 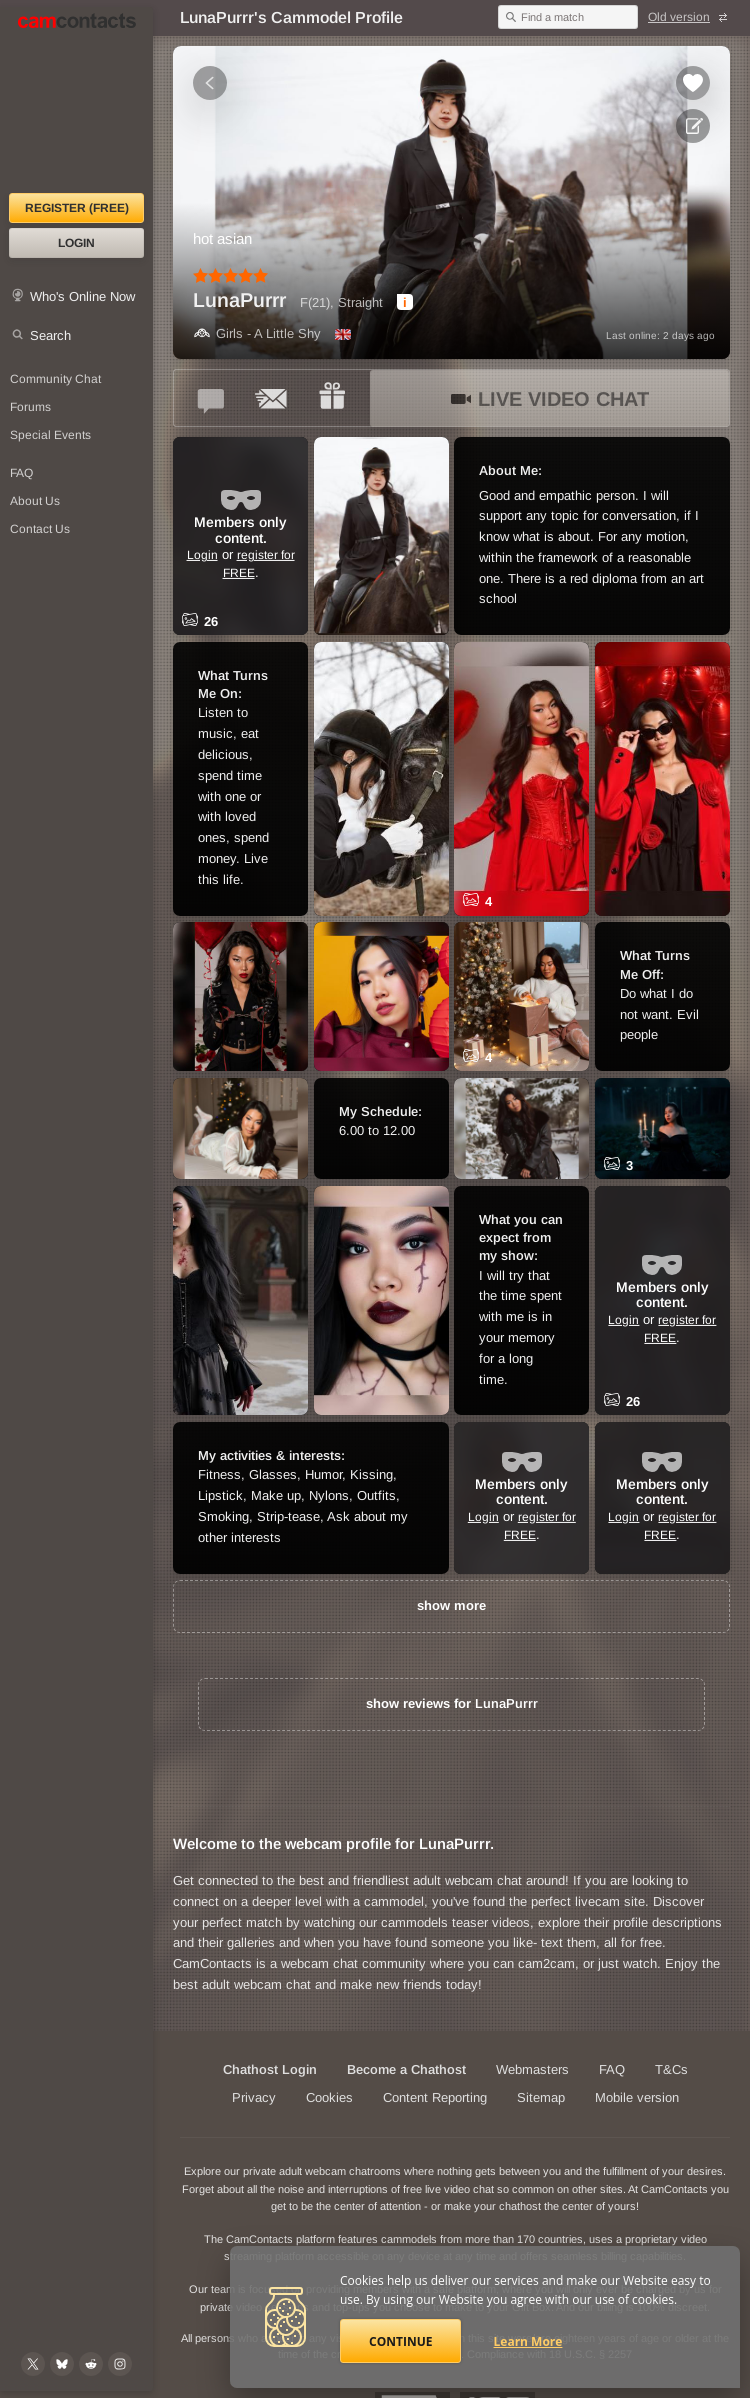 I want to click on Content Reporting, so click(x=435, y=2097).